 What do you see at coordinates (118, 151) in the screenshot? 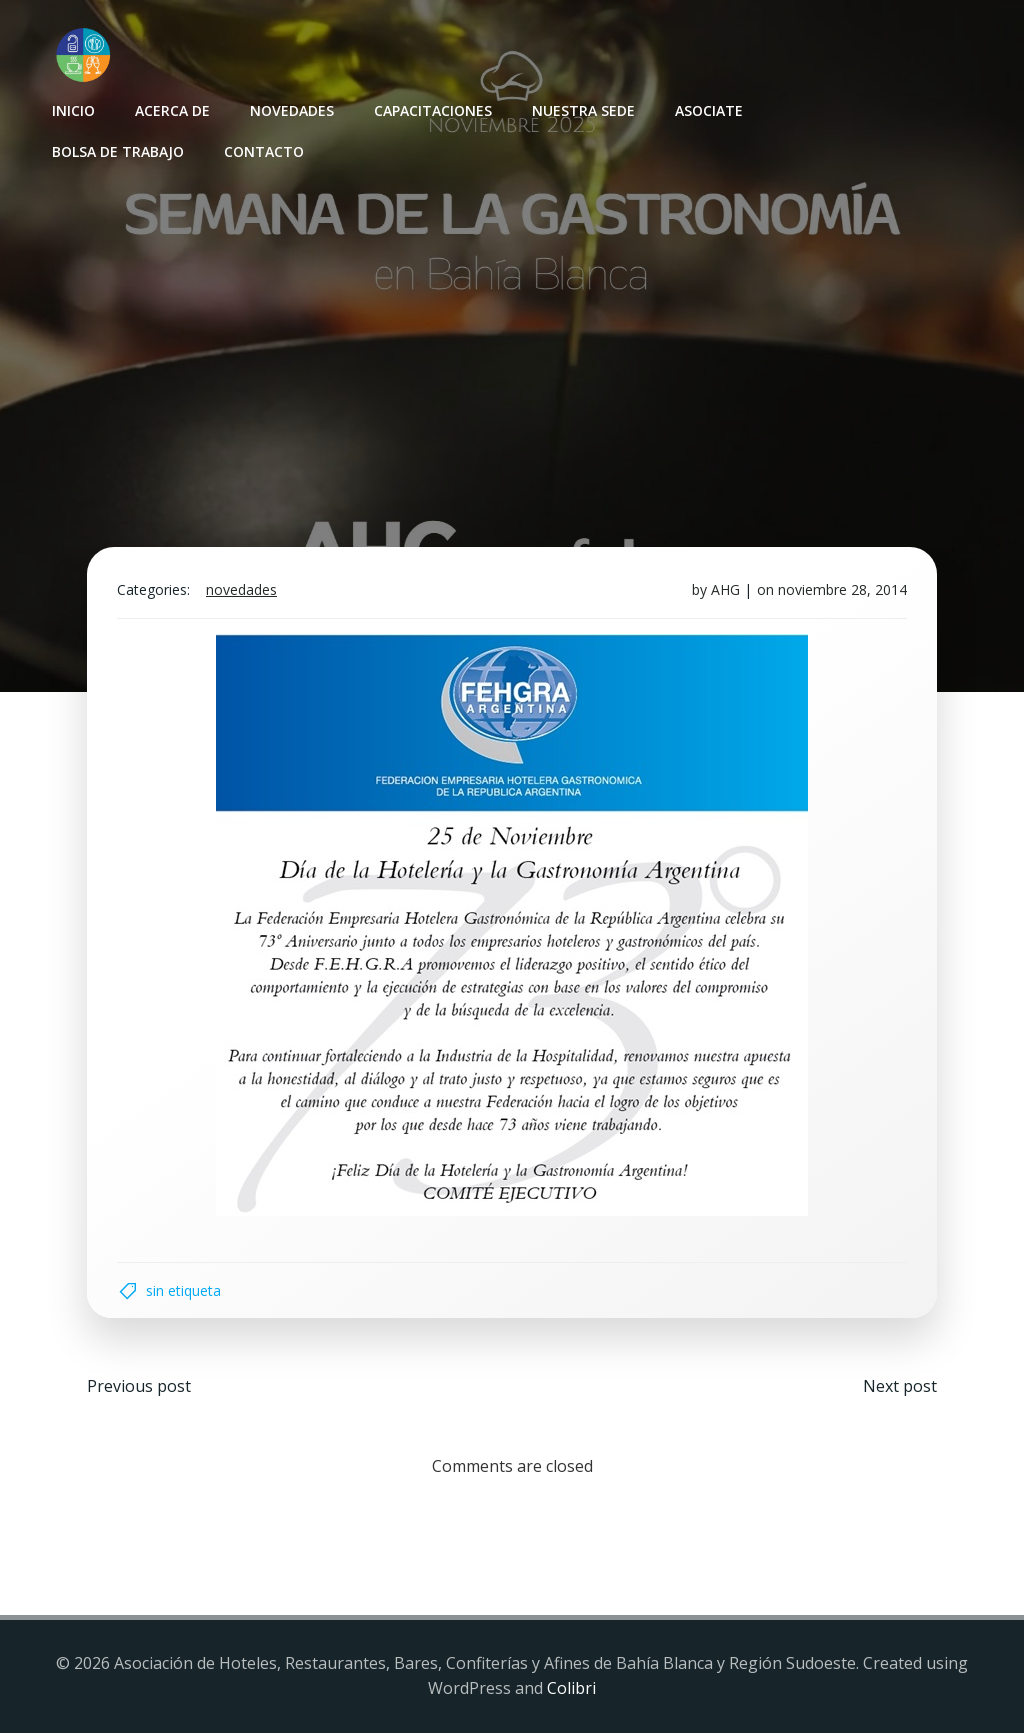
I see `Bolsa de Trabajo` at bounding box center [118, 151].